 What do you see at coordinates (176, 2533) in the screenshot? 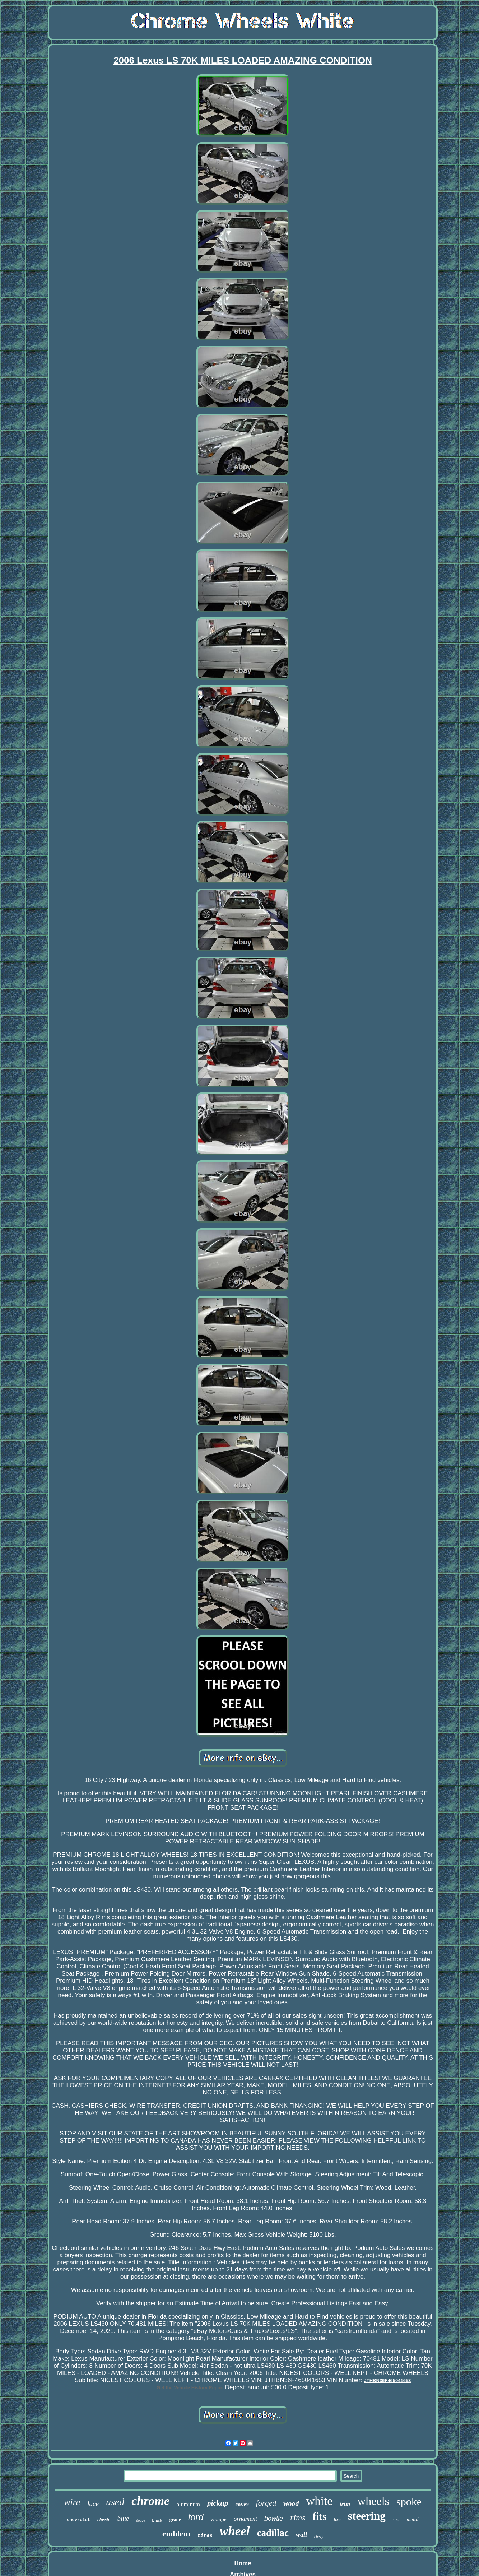
I see `emblem` at bounding box center [176, 2533].